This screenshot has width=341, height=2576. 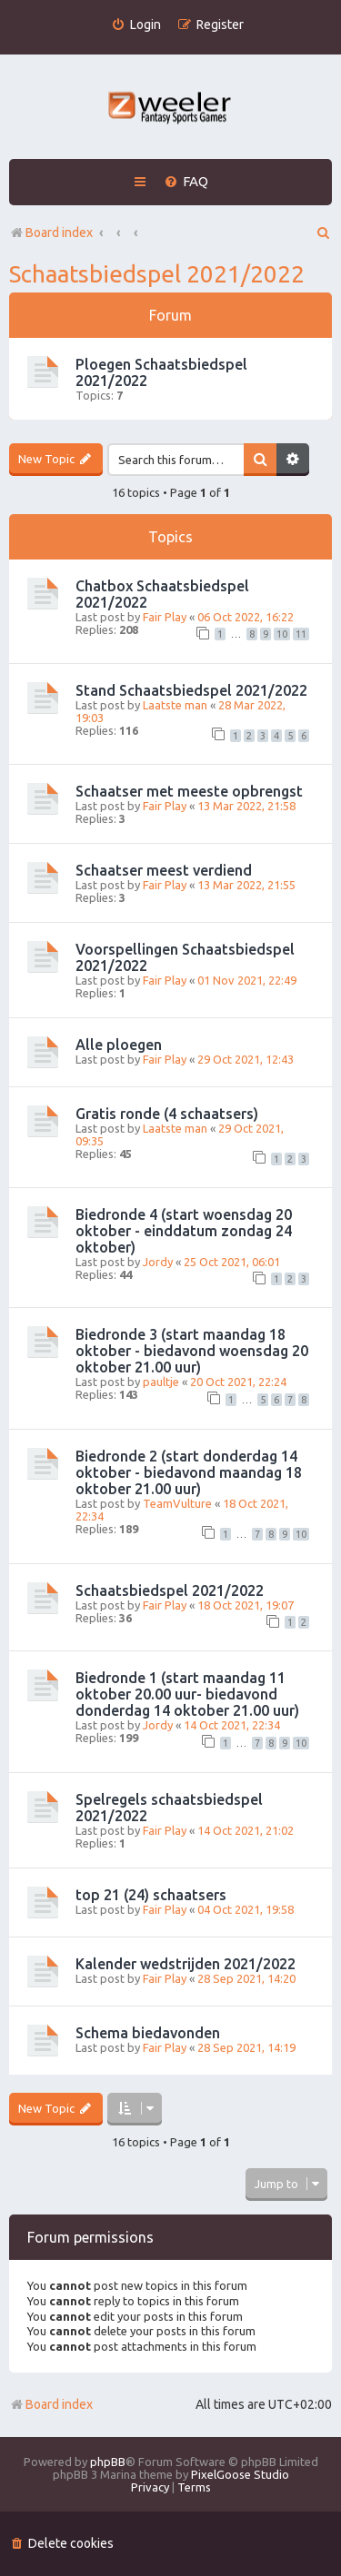 What do you see at coordinates (166, 1113) in the screenshot?
I see `Gratis ronde (4 schaatsers)` at bounding box center [166, 1113].